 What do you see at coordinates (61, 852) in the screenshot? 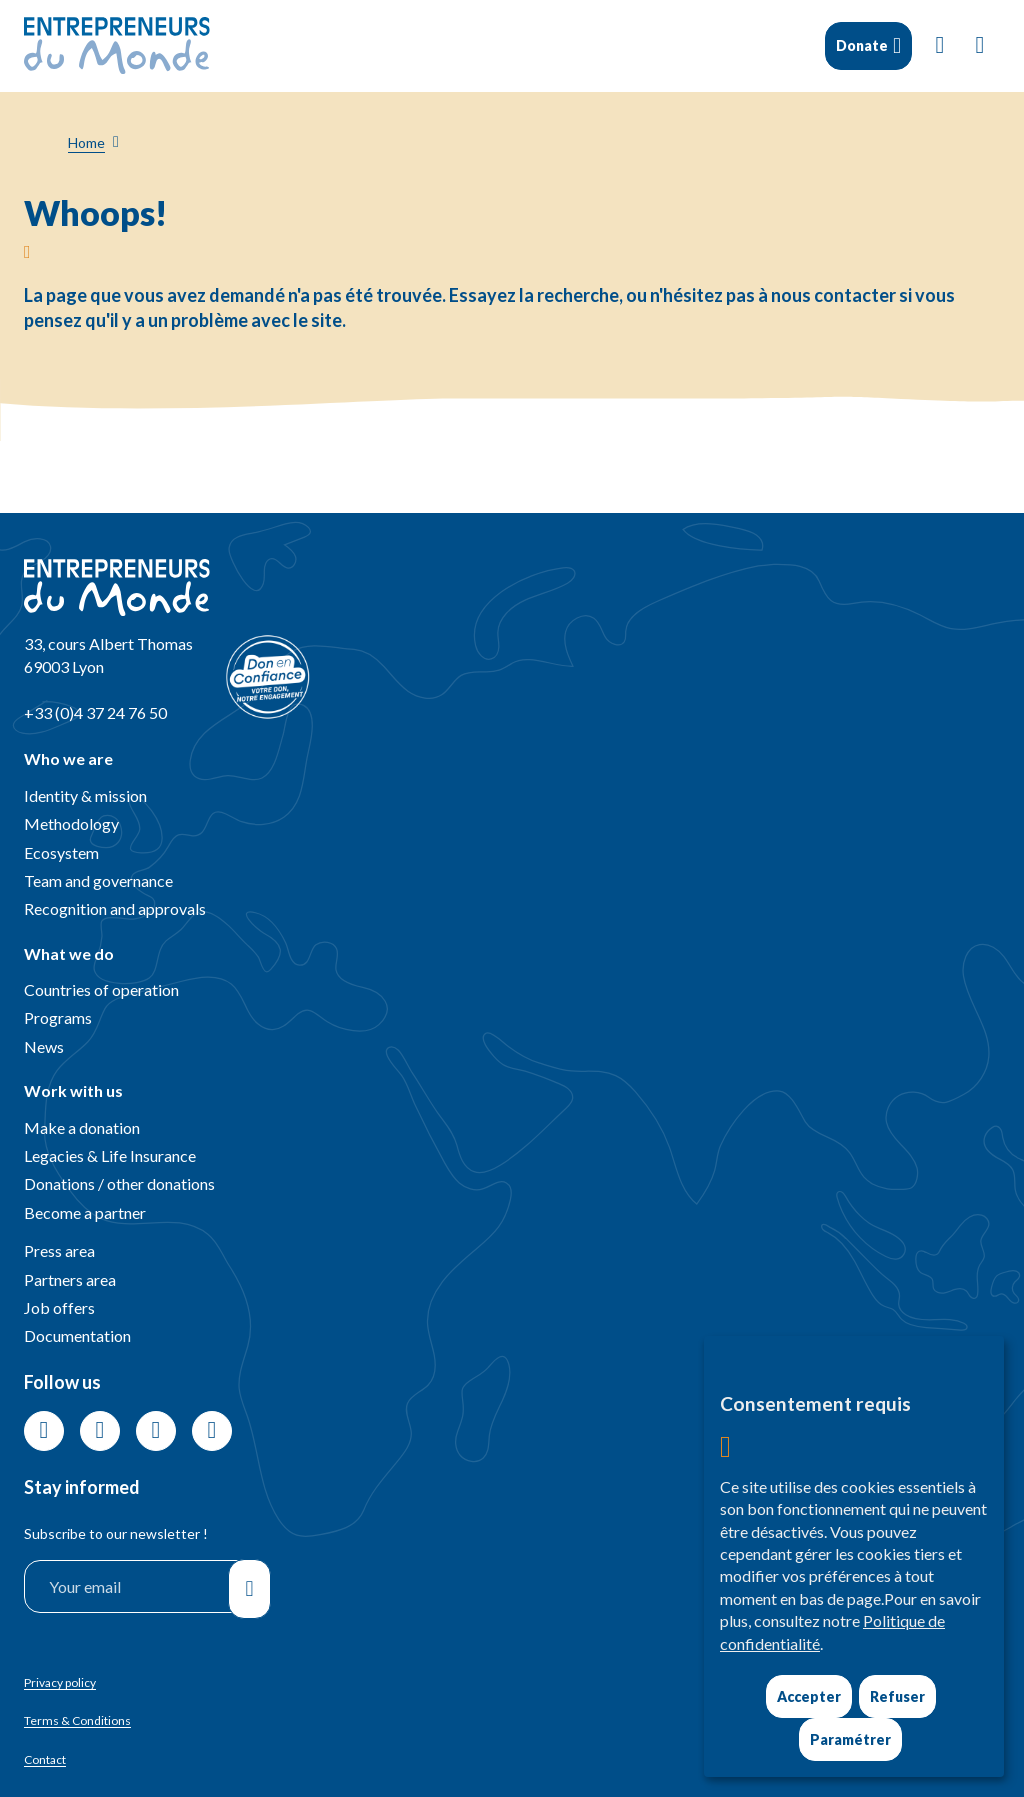
I see `Ecosystem` at bounding box center [61, 852].